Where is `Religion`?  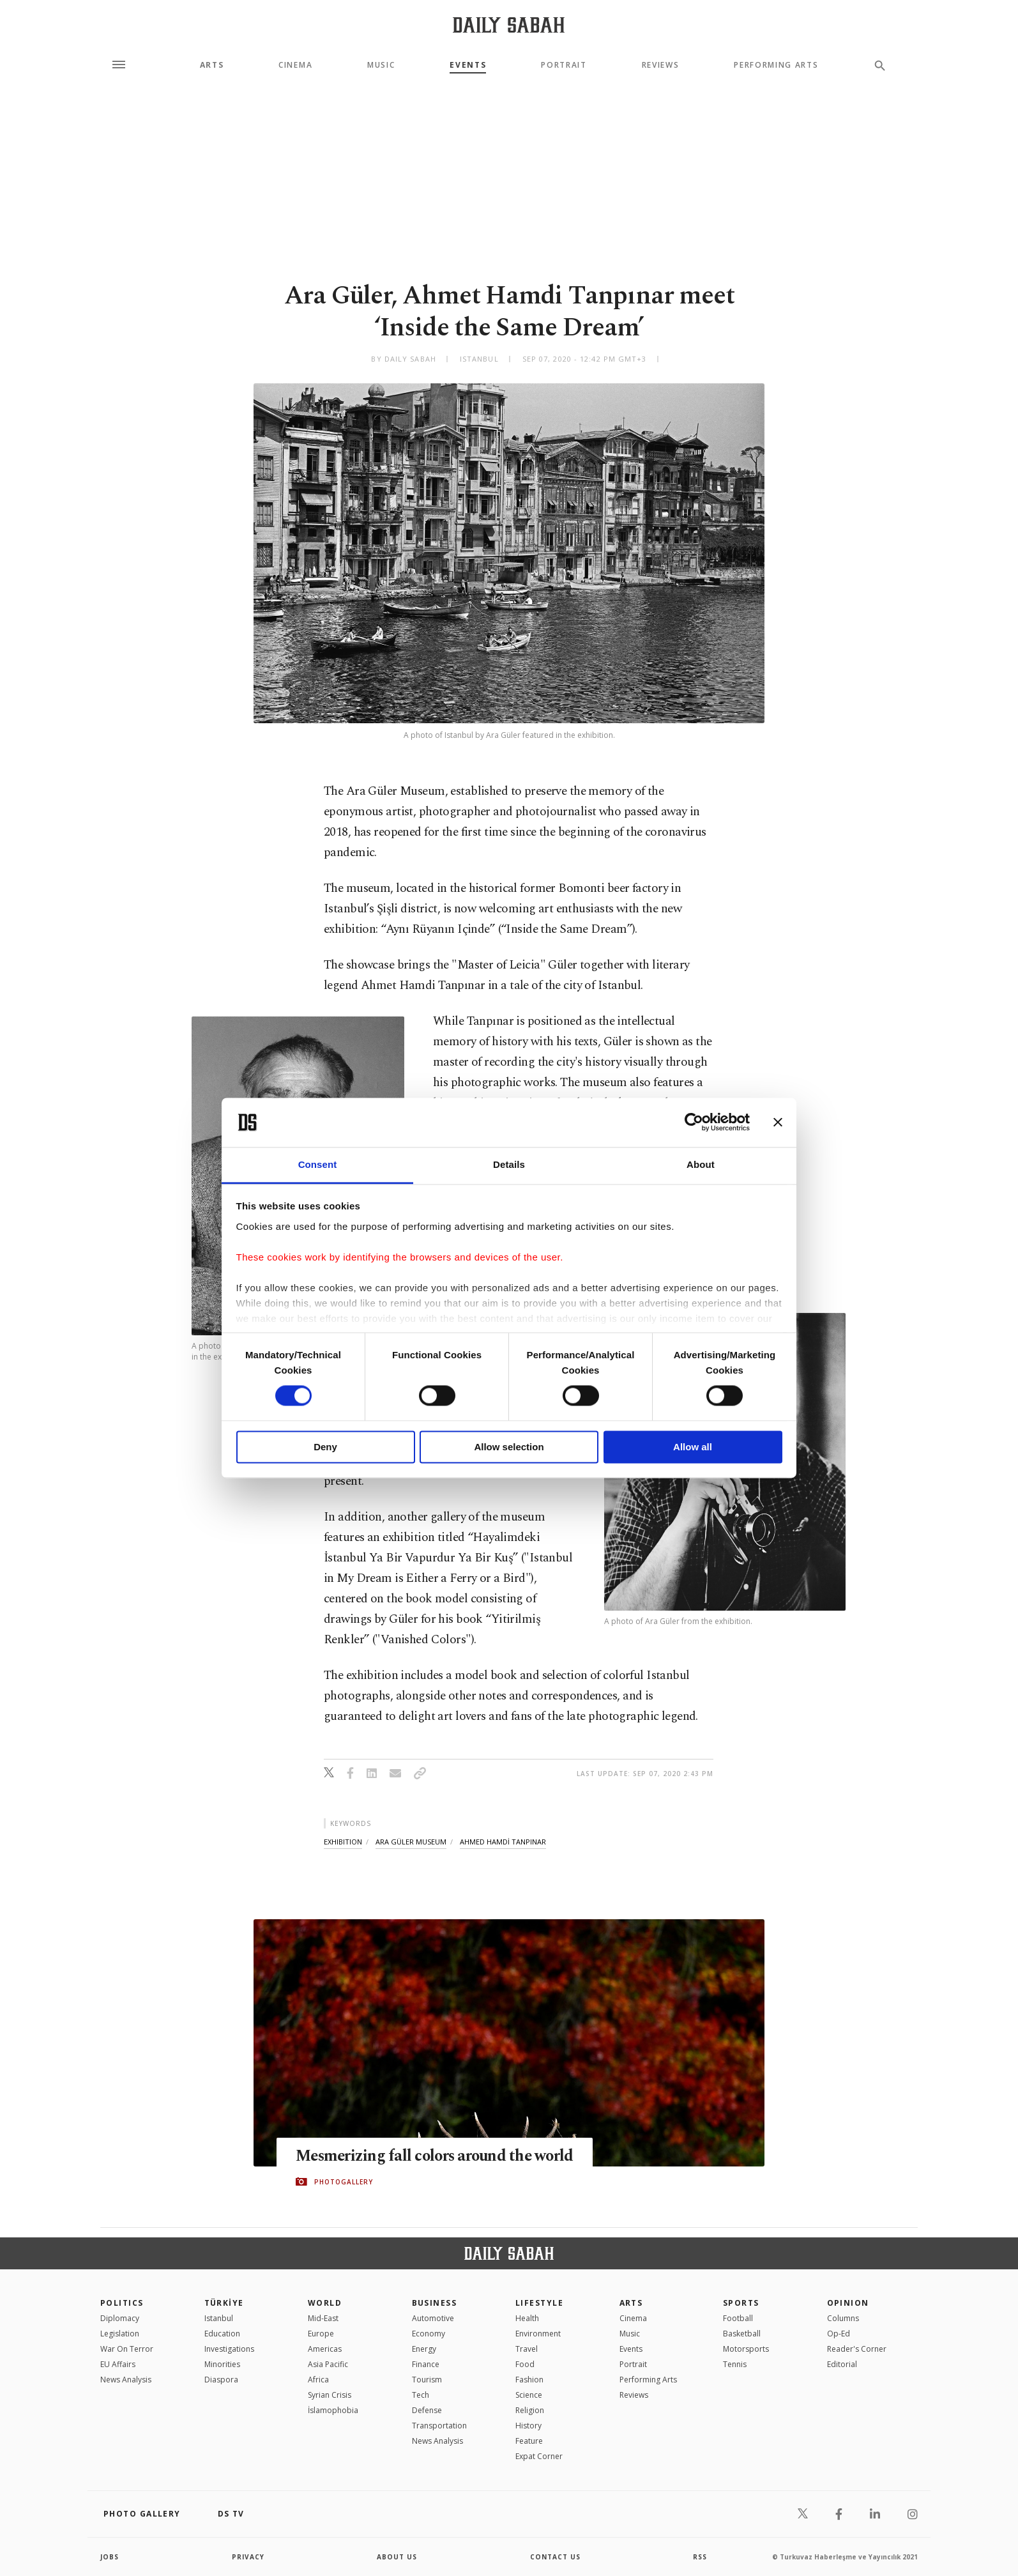 Religion is located at coordinates (529, 2410).